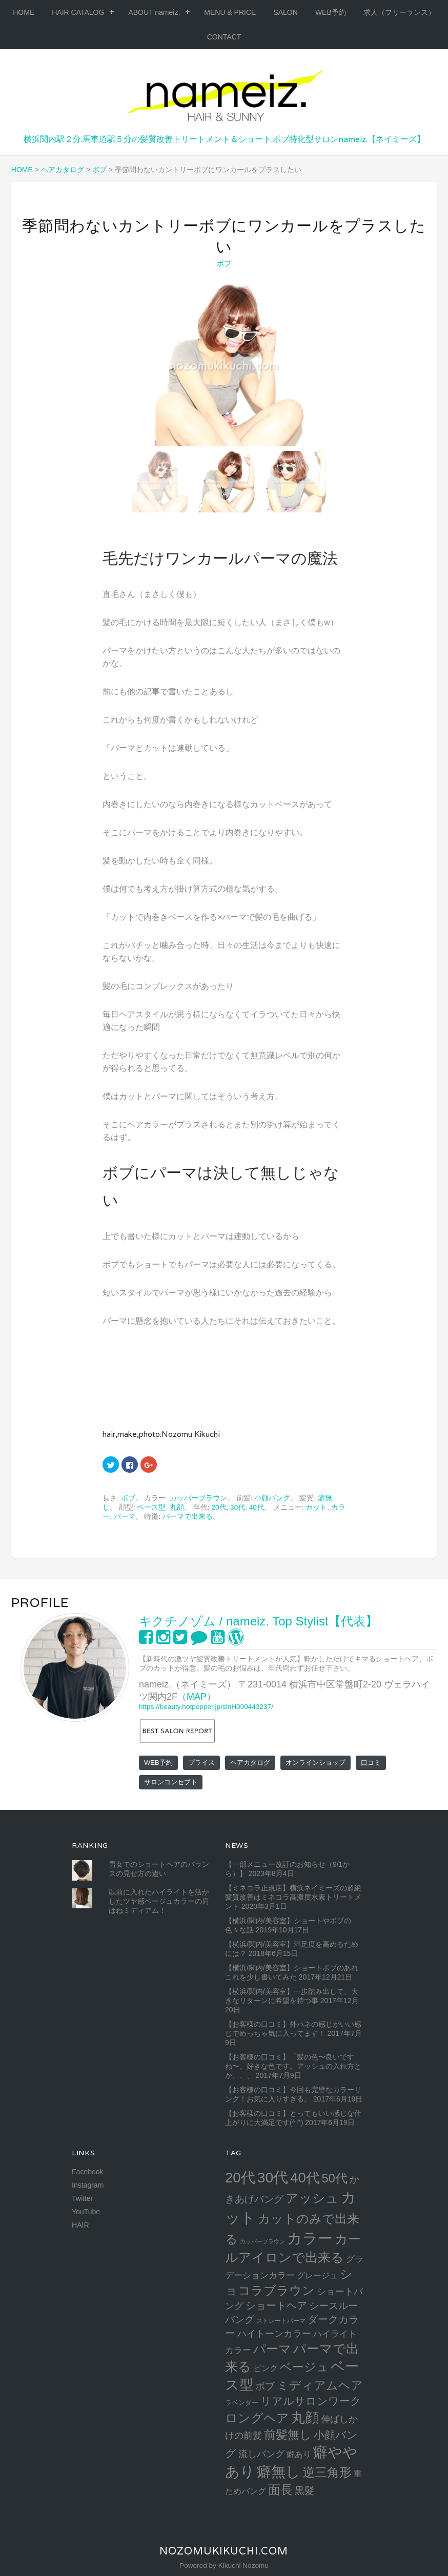 The height and width of the screenshot is (2576, 448). What do you see at coordinates (177, 1507) in the screenshot?
I see `丸顔` at bounding box center [177, 1507].